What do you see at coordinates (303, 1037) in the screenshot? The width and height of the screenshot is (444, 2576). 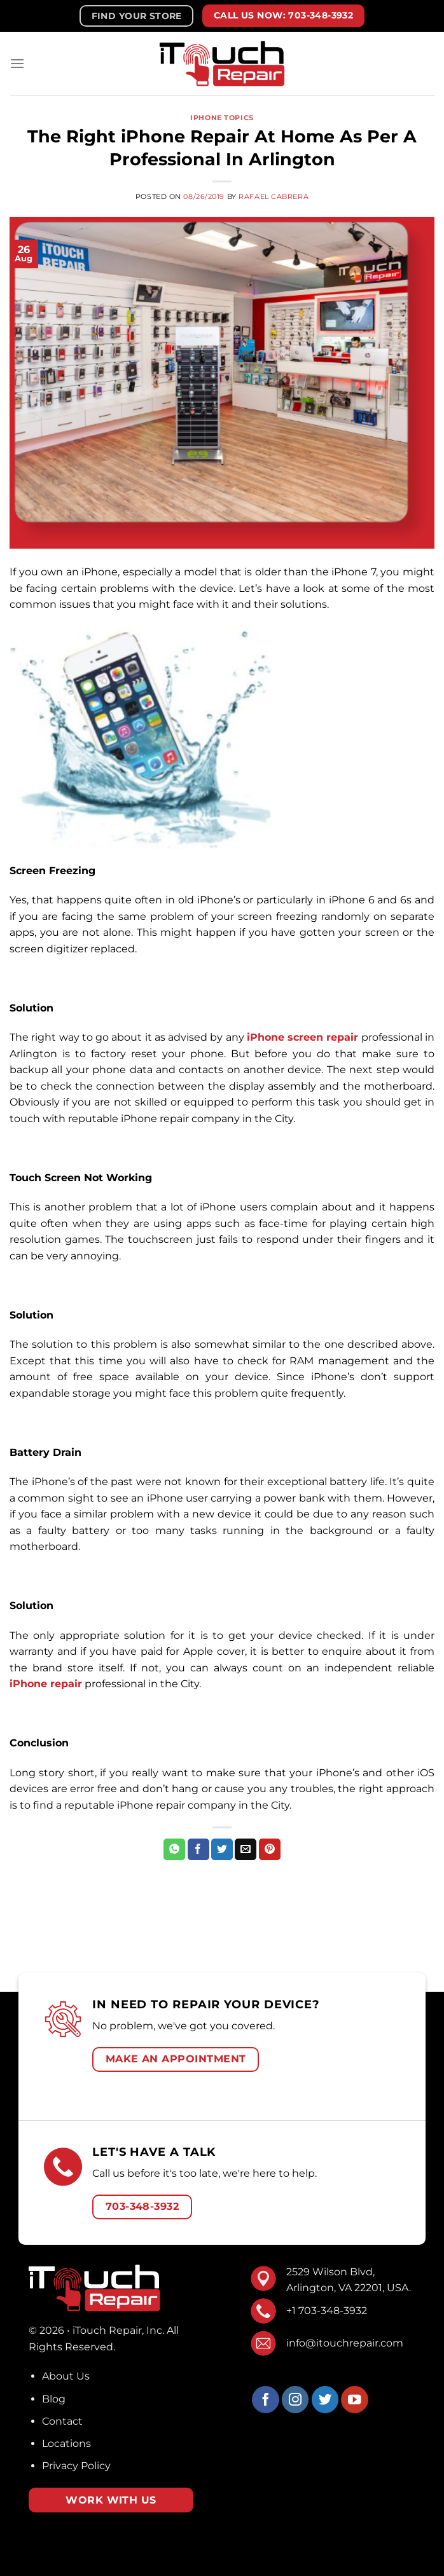 I see `iPhone screen repair` at bounding box center [303, 1037].